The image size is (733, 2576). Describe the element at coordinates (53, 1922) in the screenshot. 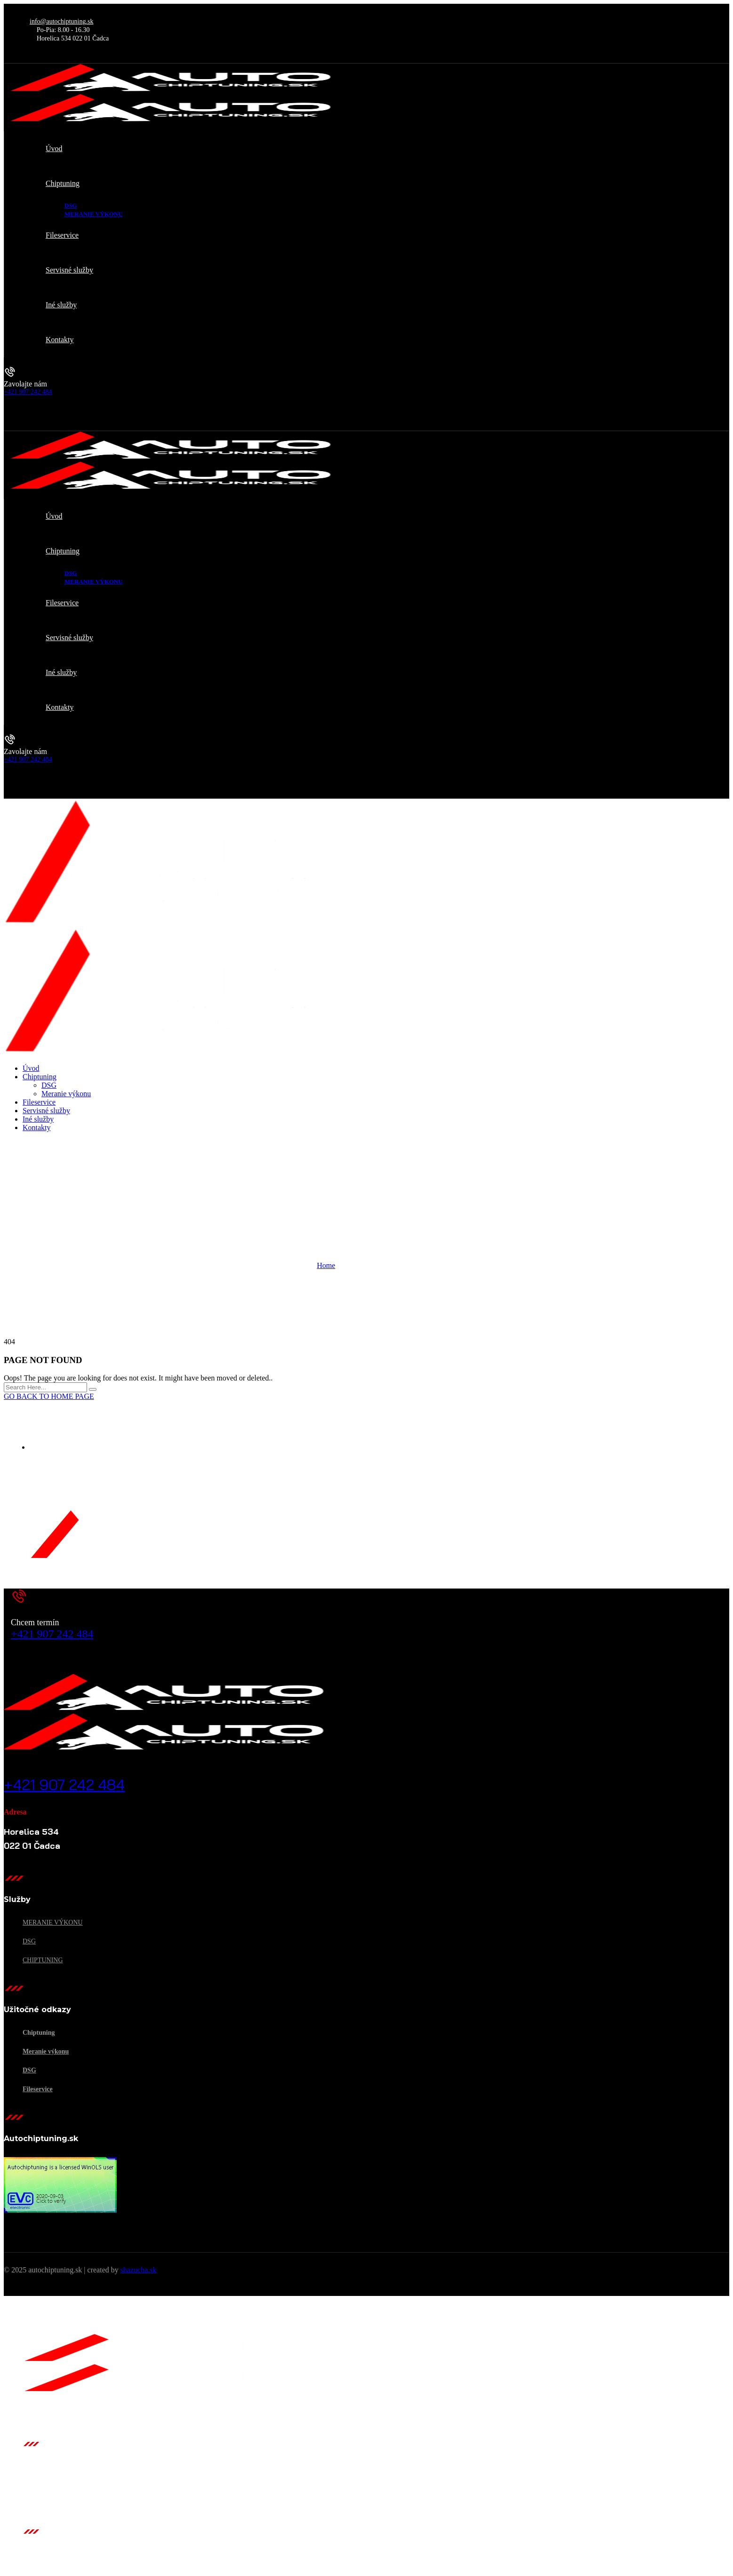

I see `Meranie výkonu` at that location.